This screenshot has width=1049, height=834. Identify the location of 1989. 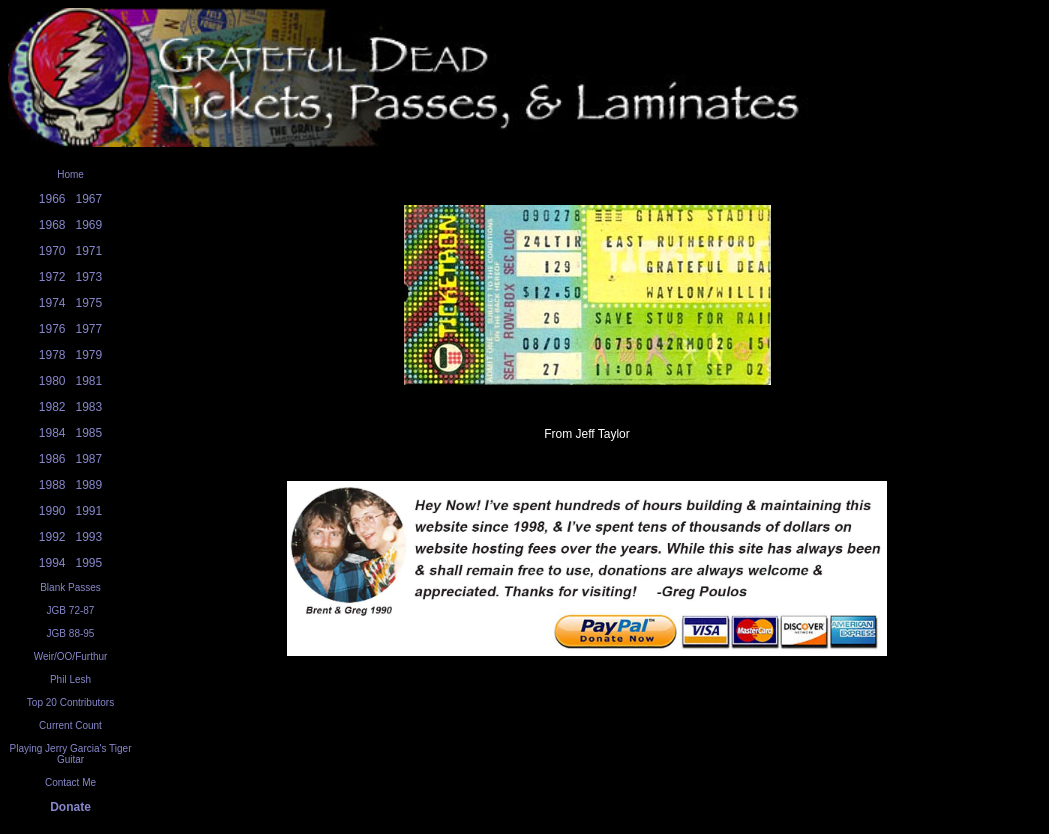
(89, 485).